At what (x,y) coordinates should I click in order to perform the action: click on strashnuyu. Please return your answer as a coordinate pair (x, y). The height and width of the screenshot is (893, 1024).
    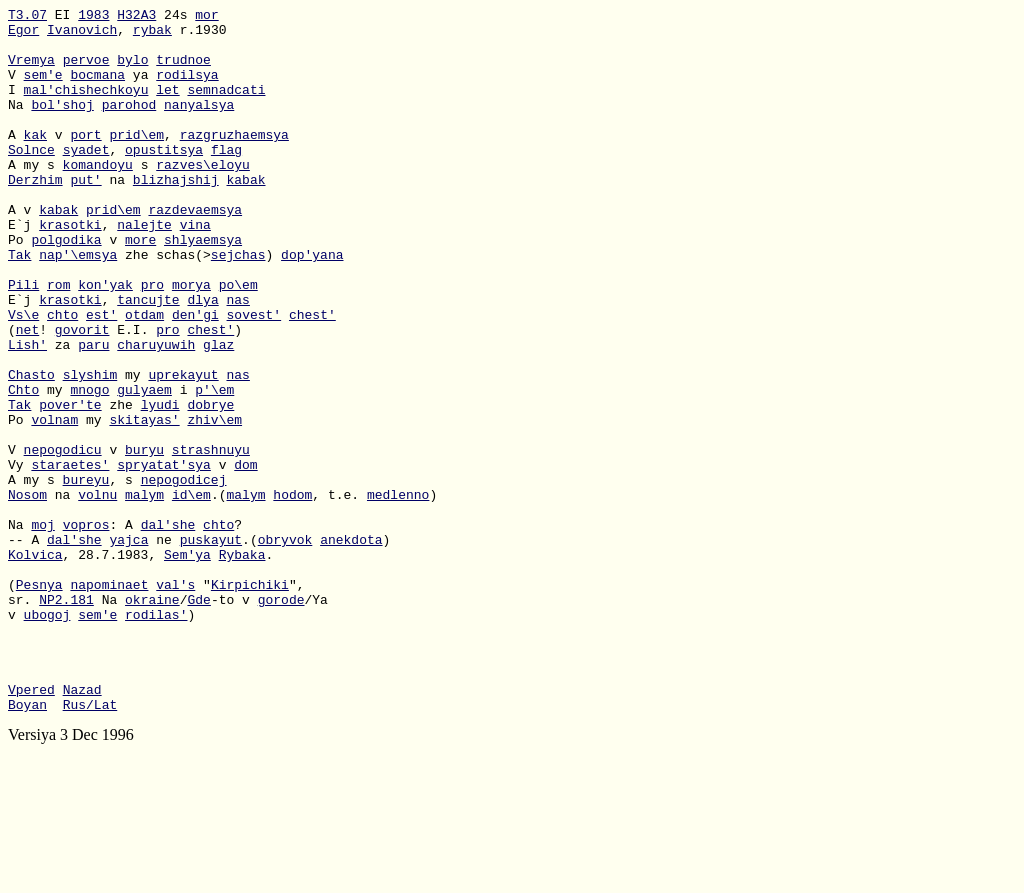
    Looking at the image, I should click on (211, 539).